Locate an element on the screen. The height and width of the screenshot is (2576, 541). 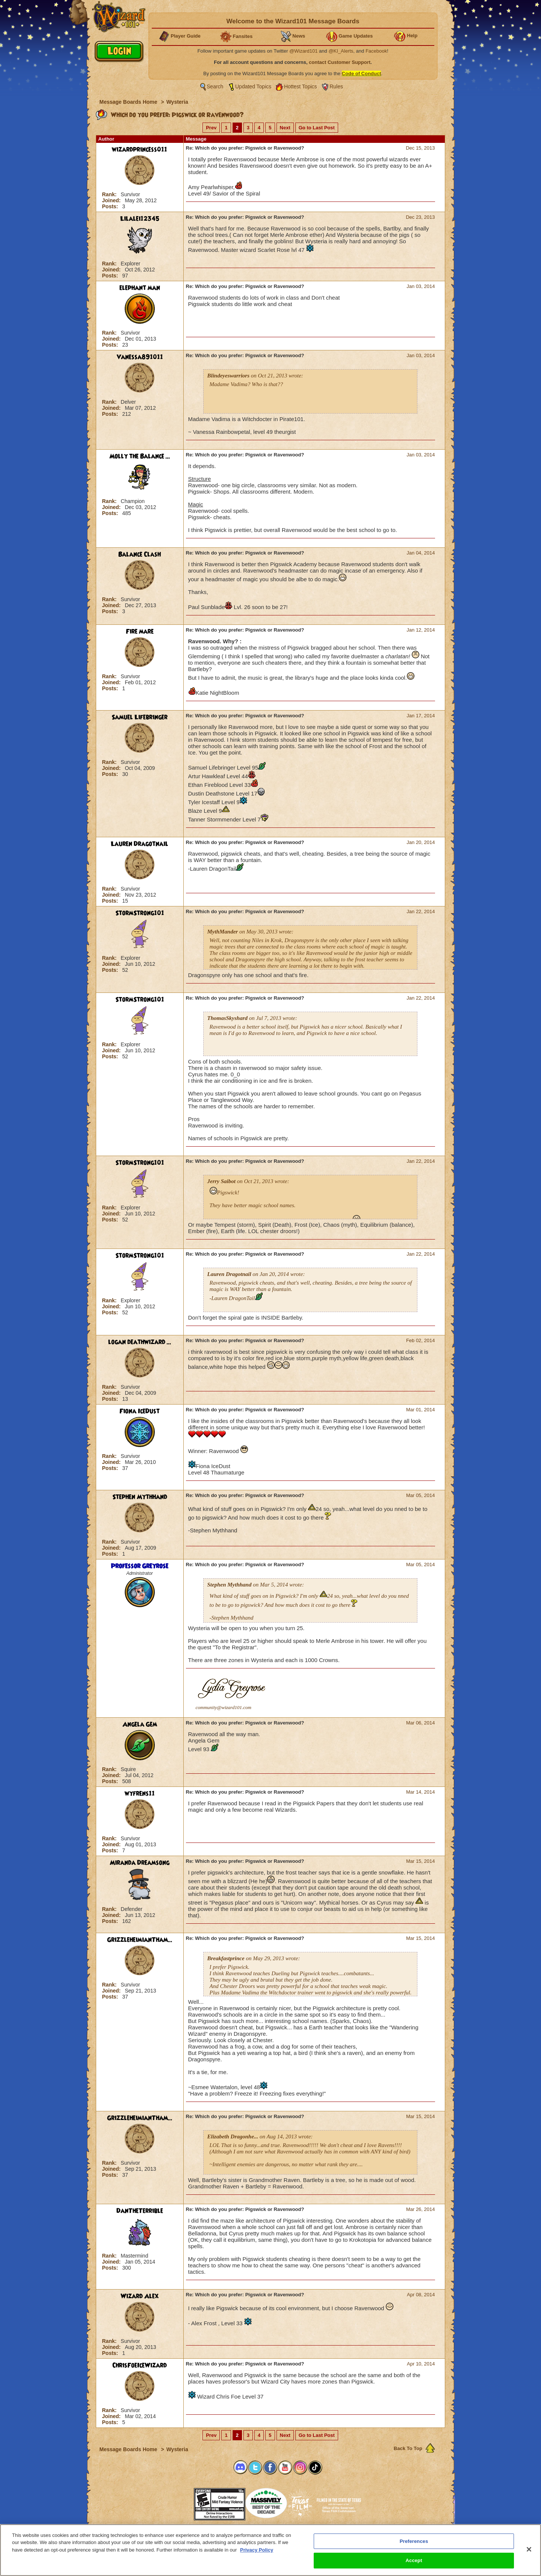
Lilalei12345 is located at coordinates (139, 218).